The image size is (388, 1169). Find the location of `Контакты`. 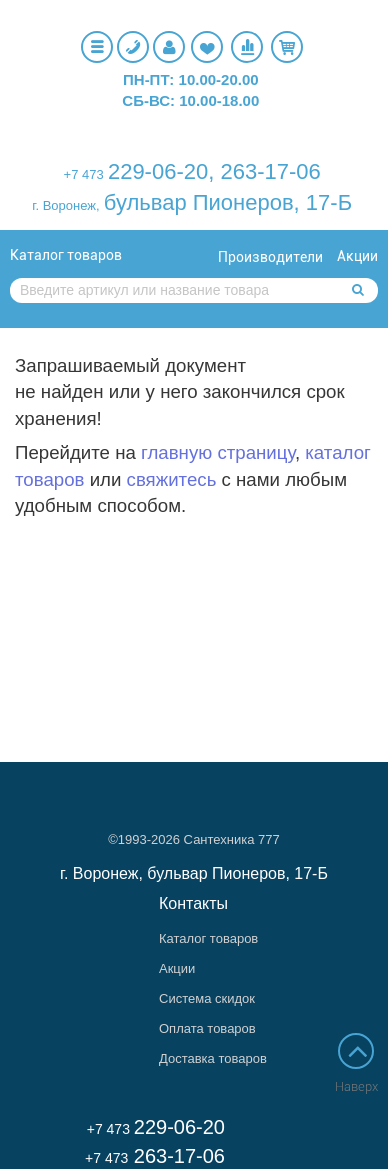

Контакты is located at coordinates (193, 903).